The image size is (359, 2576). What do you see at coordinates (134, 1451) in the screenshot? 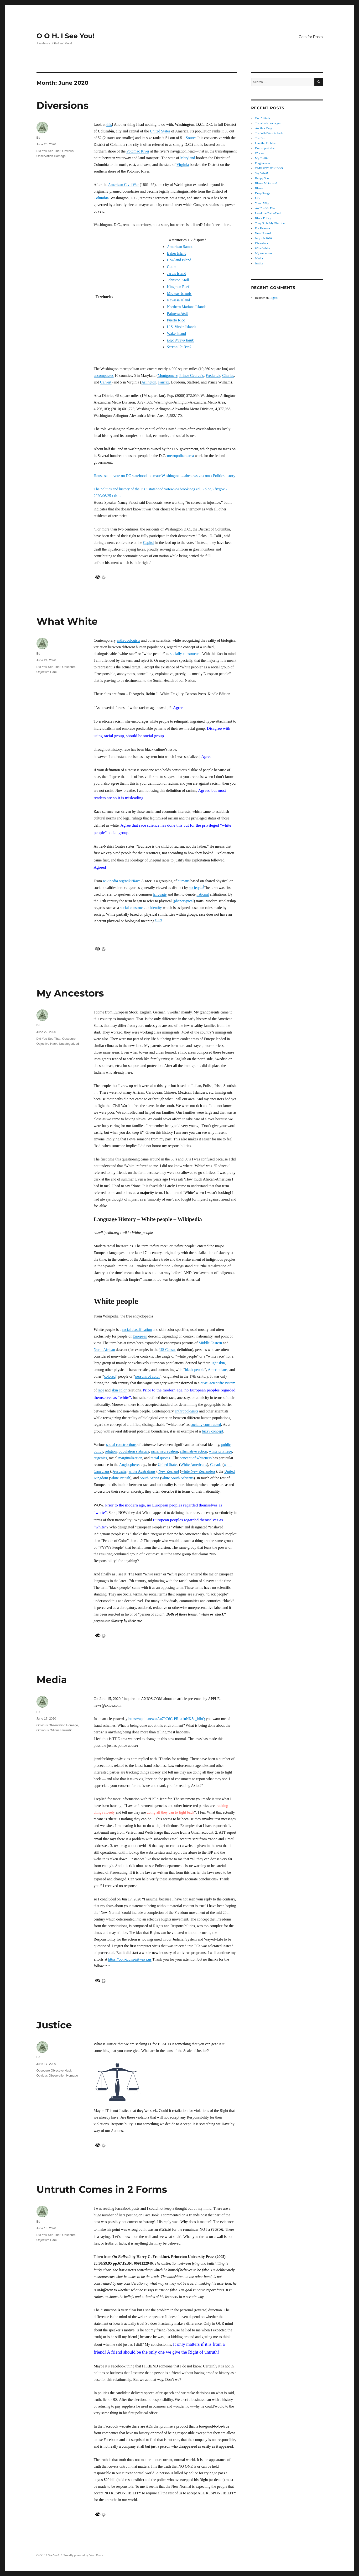
I see `population statistics` at bounding box center [134, 1451].